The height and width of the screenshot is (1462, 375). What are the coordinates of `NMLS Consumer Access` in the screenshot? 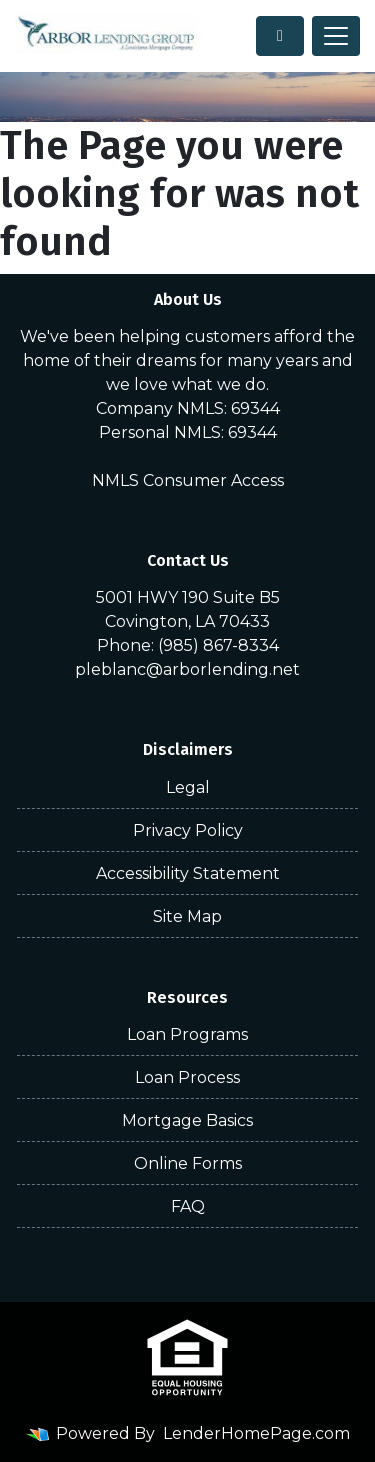 It's located at (188, 480).